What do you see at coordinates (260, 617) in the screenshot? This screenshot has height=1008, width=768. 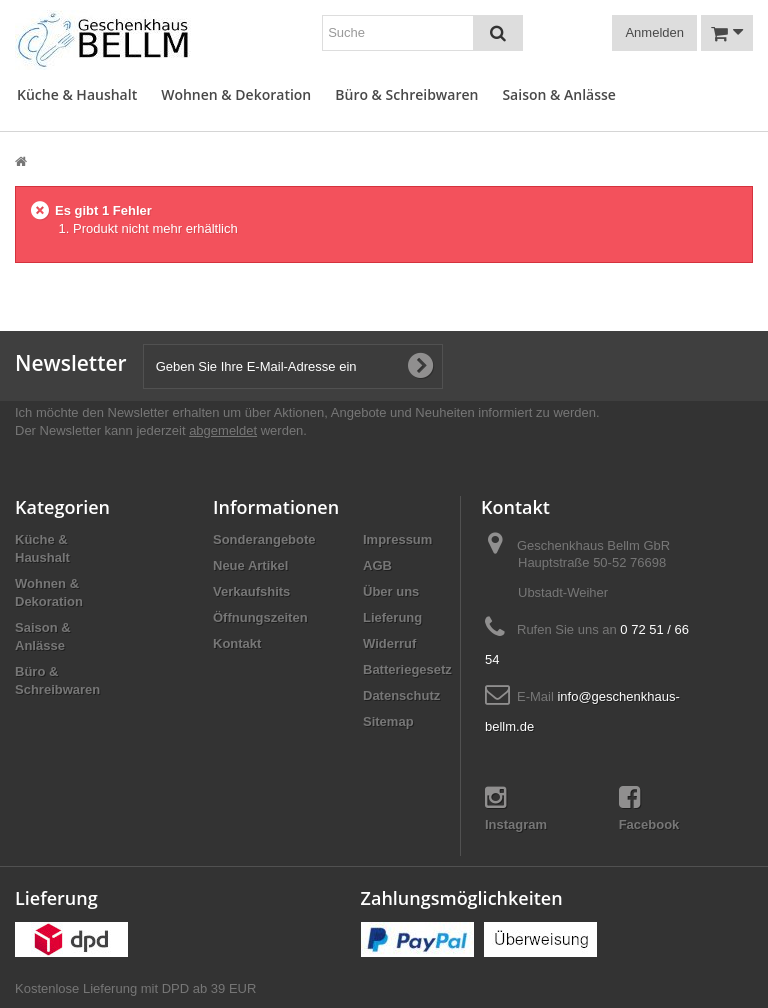 I see `Öffnungszeiten` at bounding box center [260, 617].